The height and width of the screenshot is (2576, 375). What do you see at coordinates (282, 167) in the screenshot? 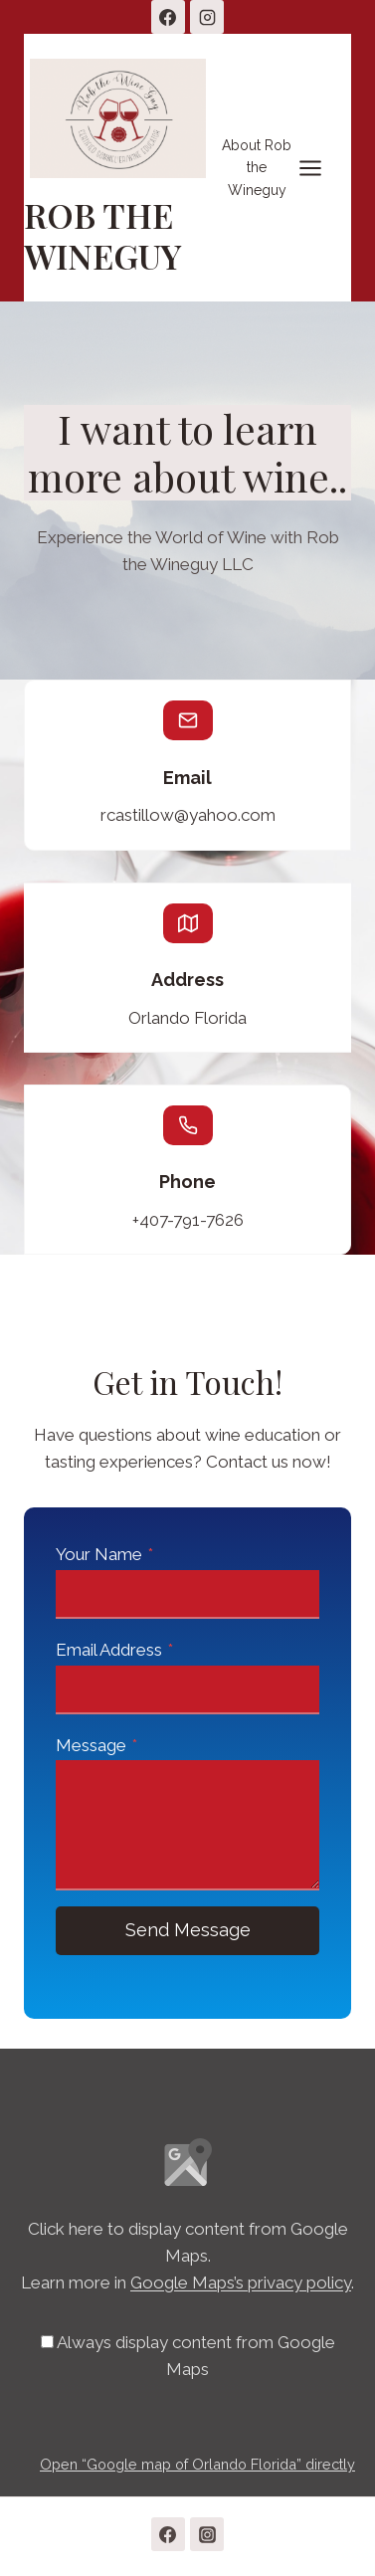
I see `[Open menu]` at bounding box center [282, 167].